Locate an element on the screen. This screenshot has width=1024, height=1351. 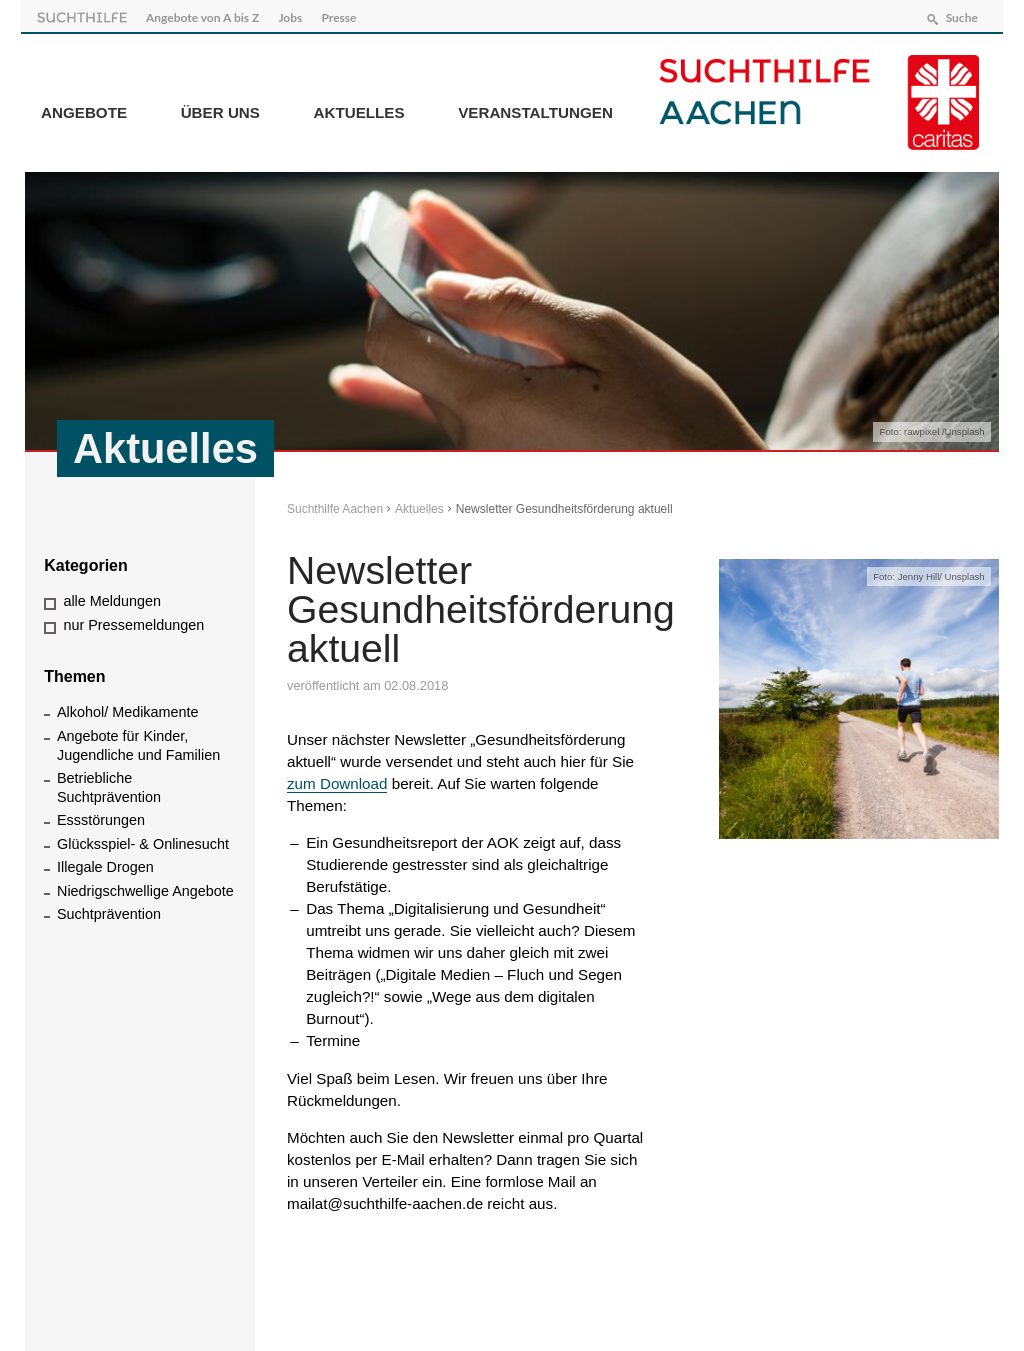
Suchthilfe Aachen is located at coordinates (335, 504).